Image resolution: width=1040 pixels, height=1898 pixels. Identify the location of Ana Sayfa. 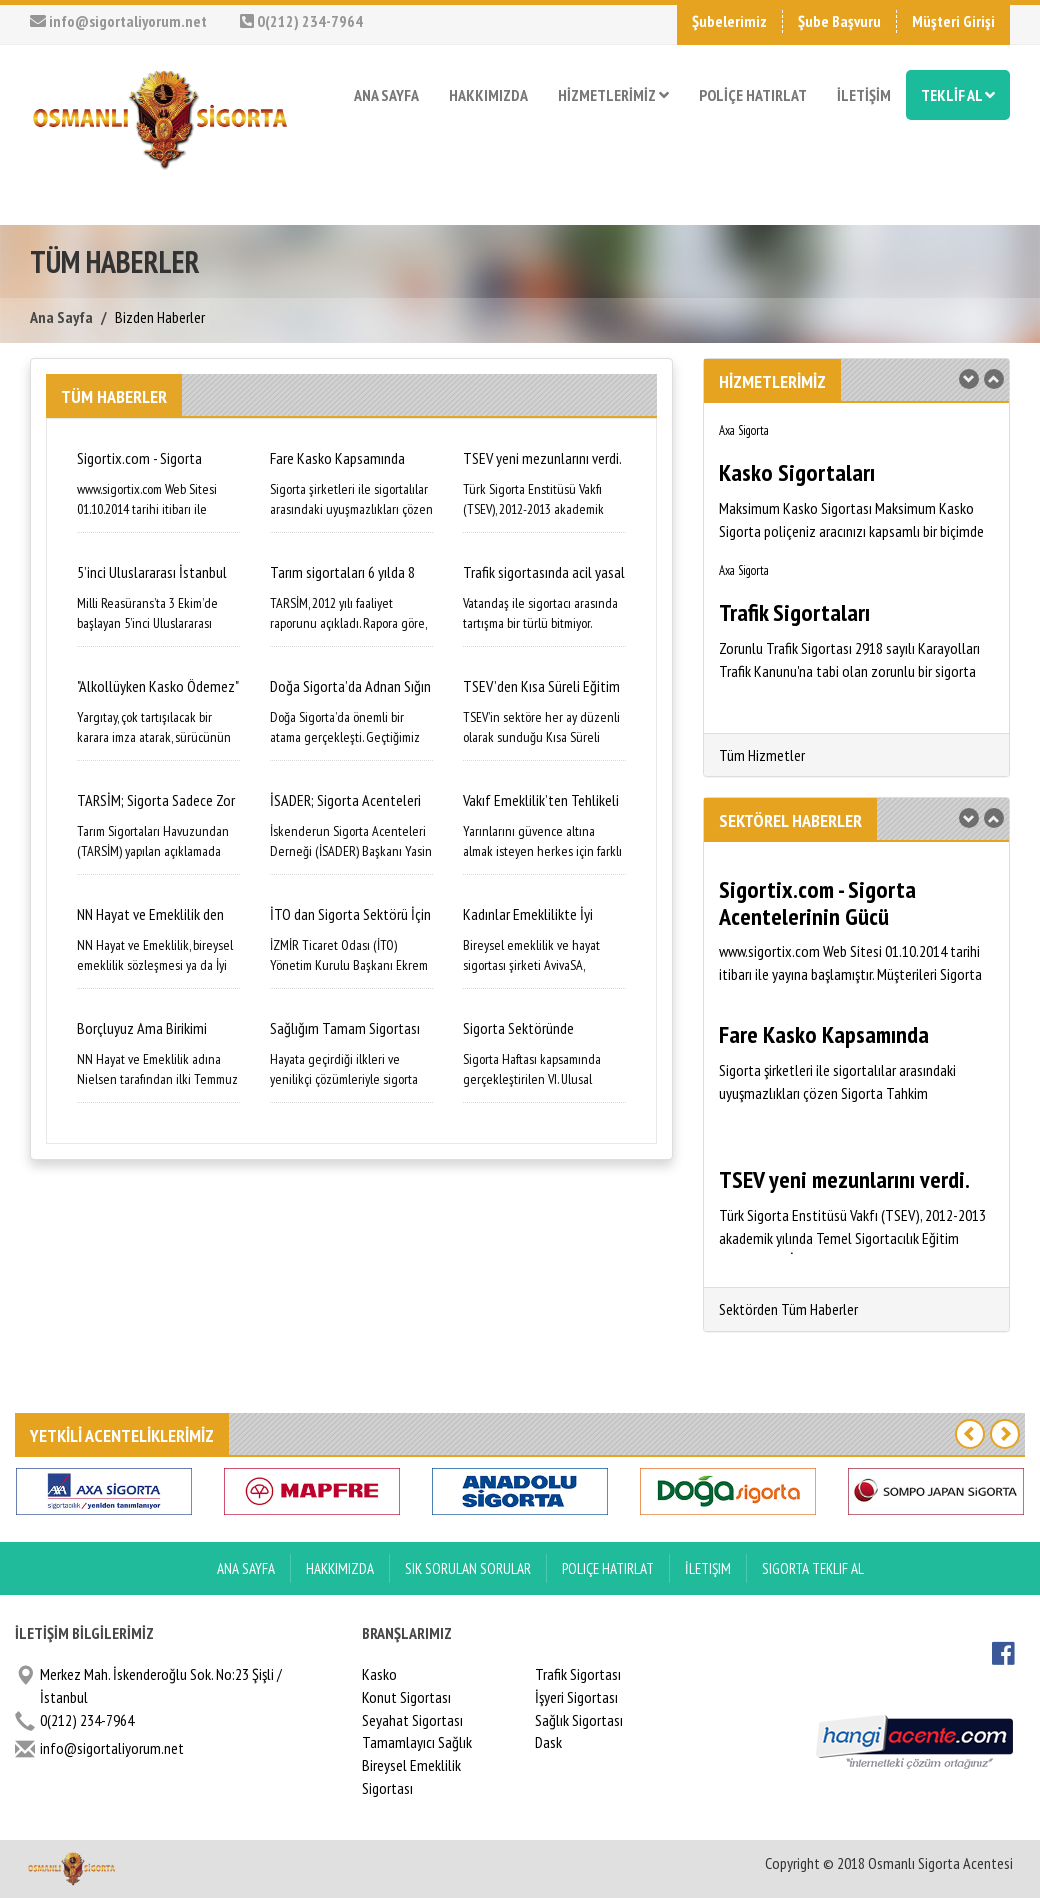
(61, 317).